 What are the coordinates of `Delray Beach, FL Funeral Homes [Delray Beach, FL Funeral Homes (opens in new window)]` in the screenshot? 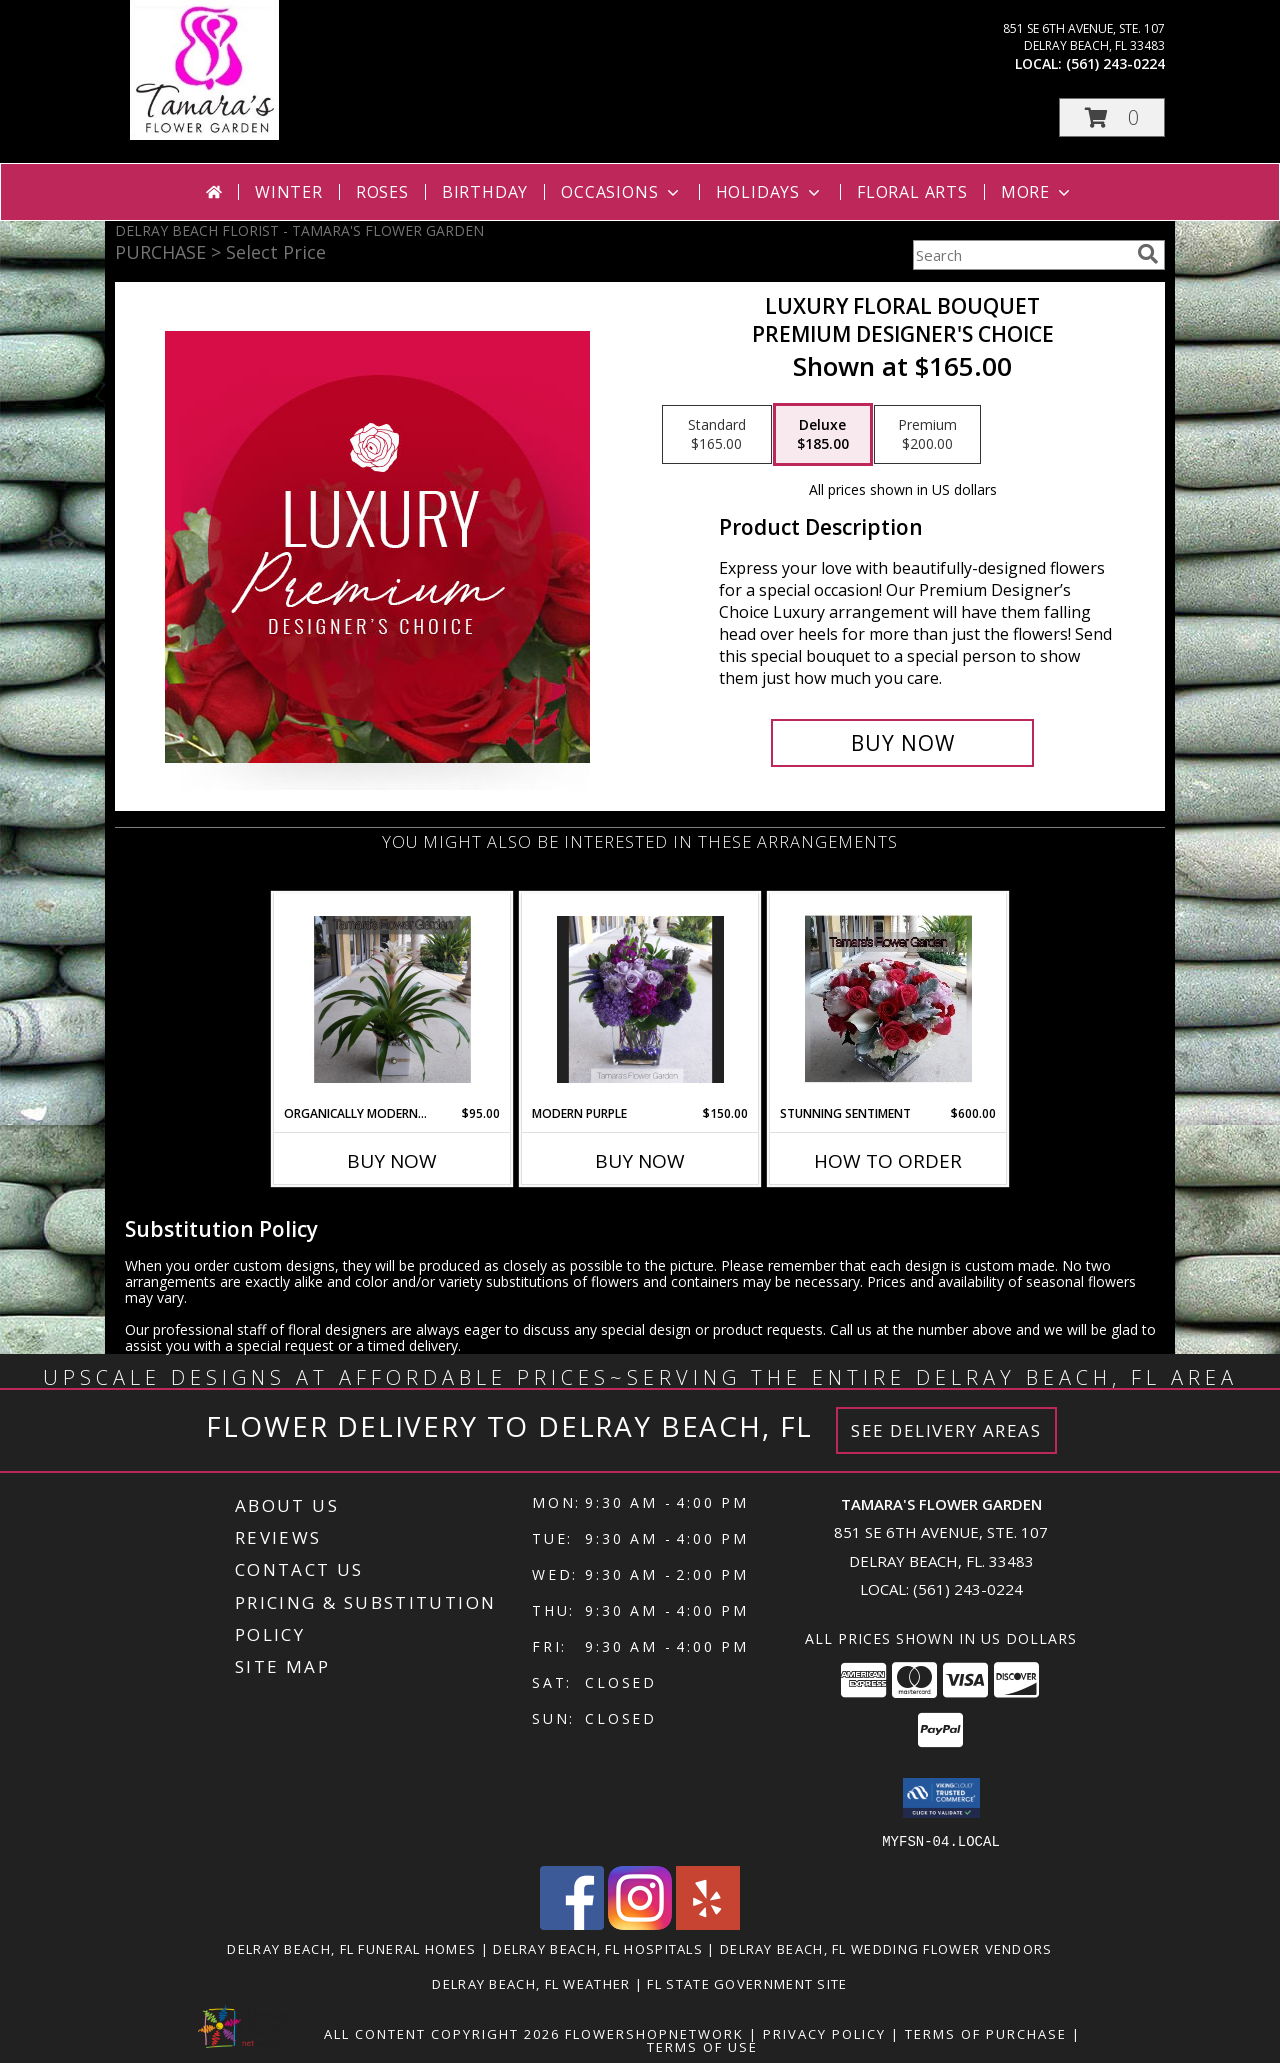 It's located at (351, 1948).